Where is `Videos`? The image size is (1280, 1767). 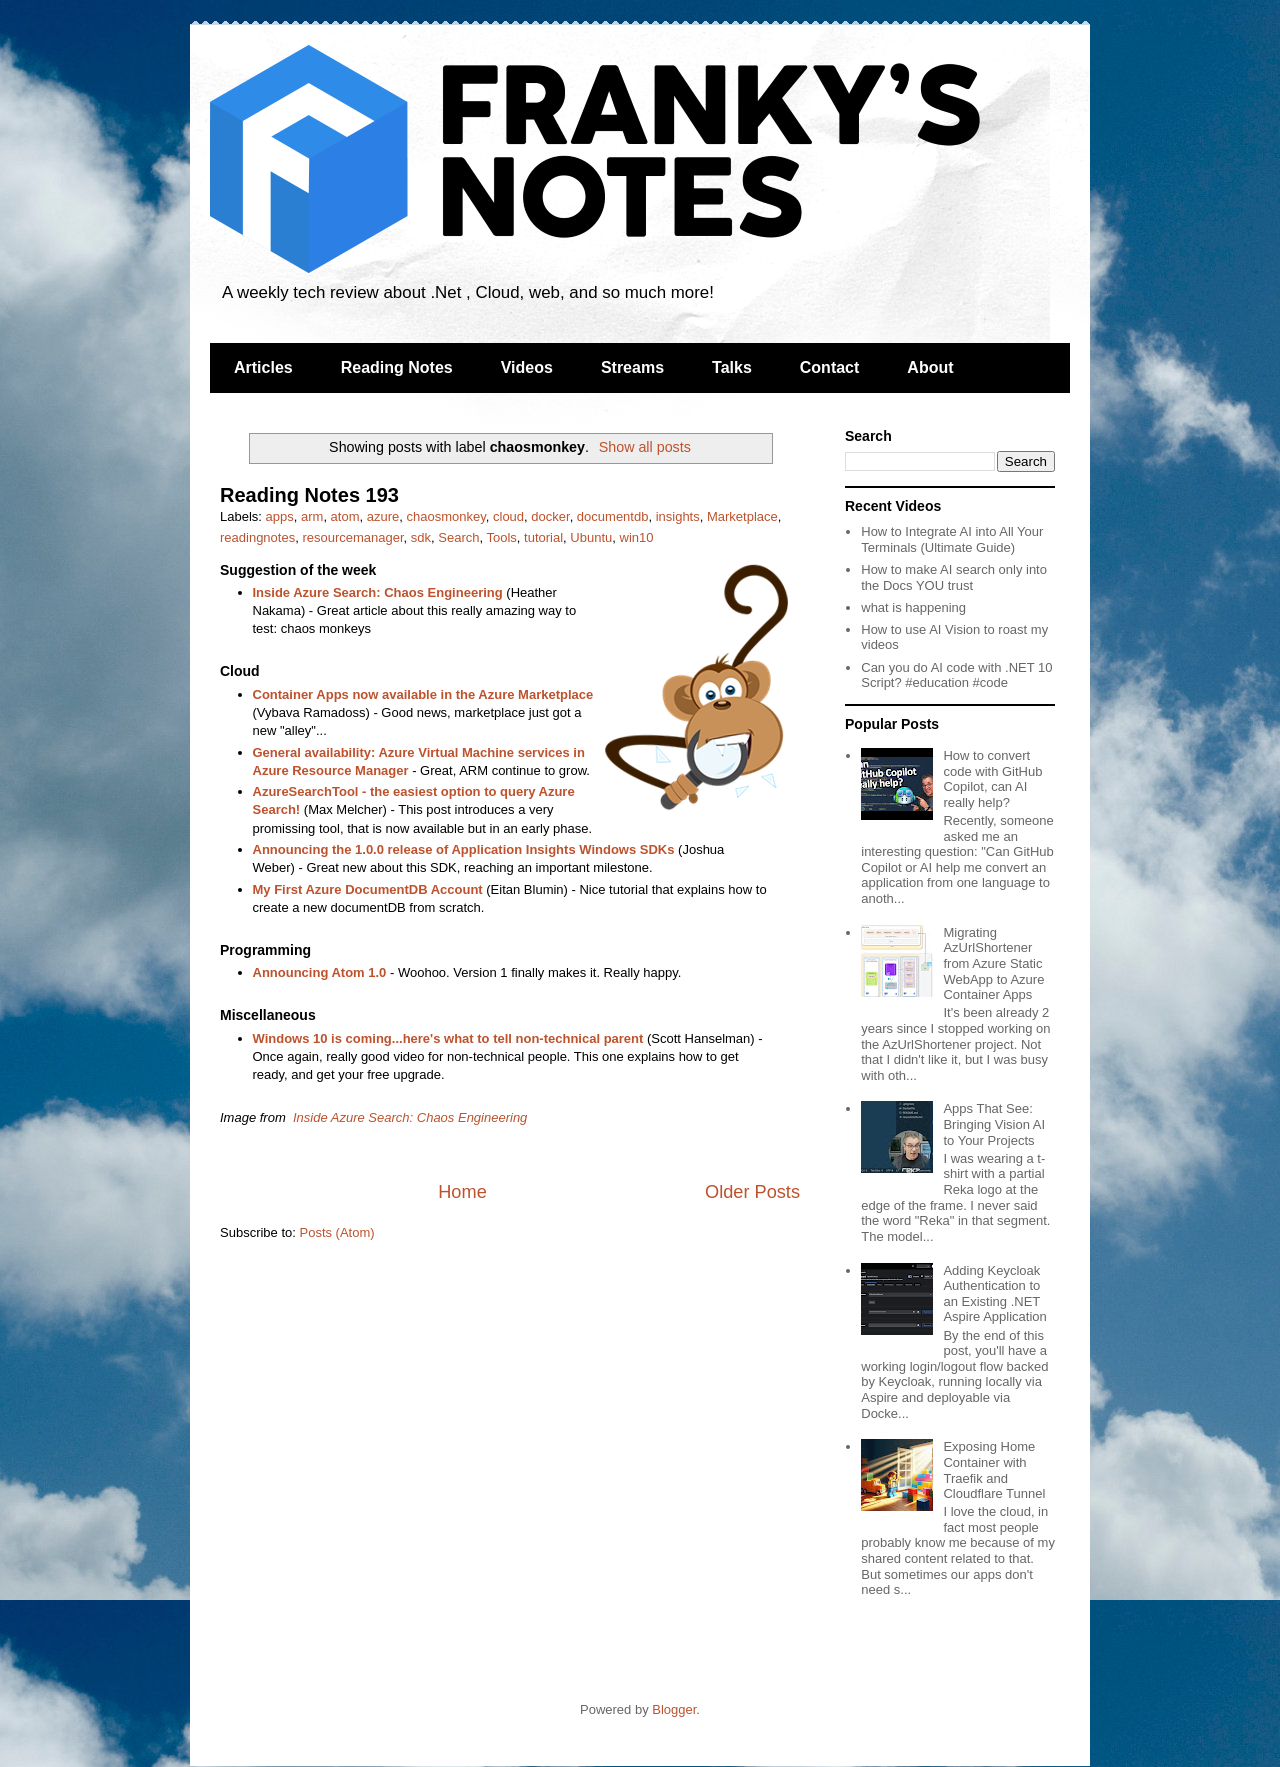
Videos is located at coordinates (527, 367).